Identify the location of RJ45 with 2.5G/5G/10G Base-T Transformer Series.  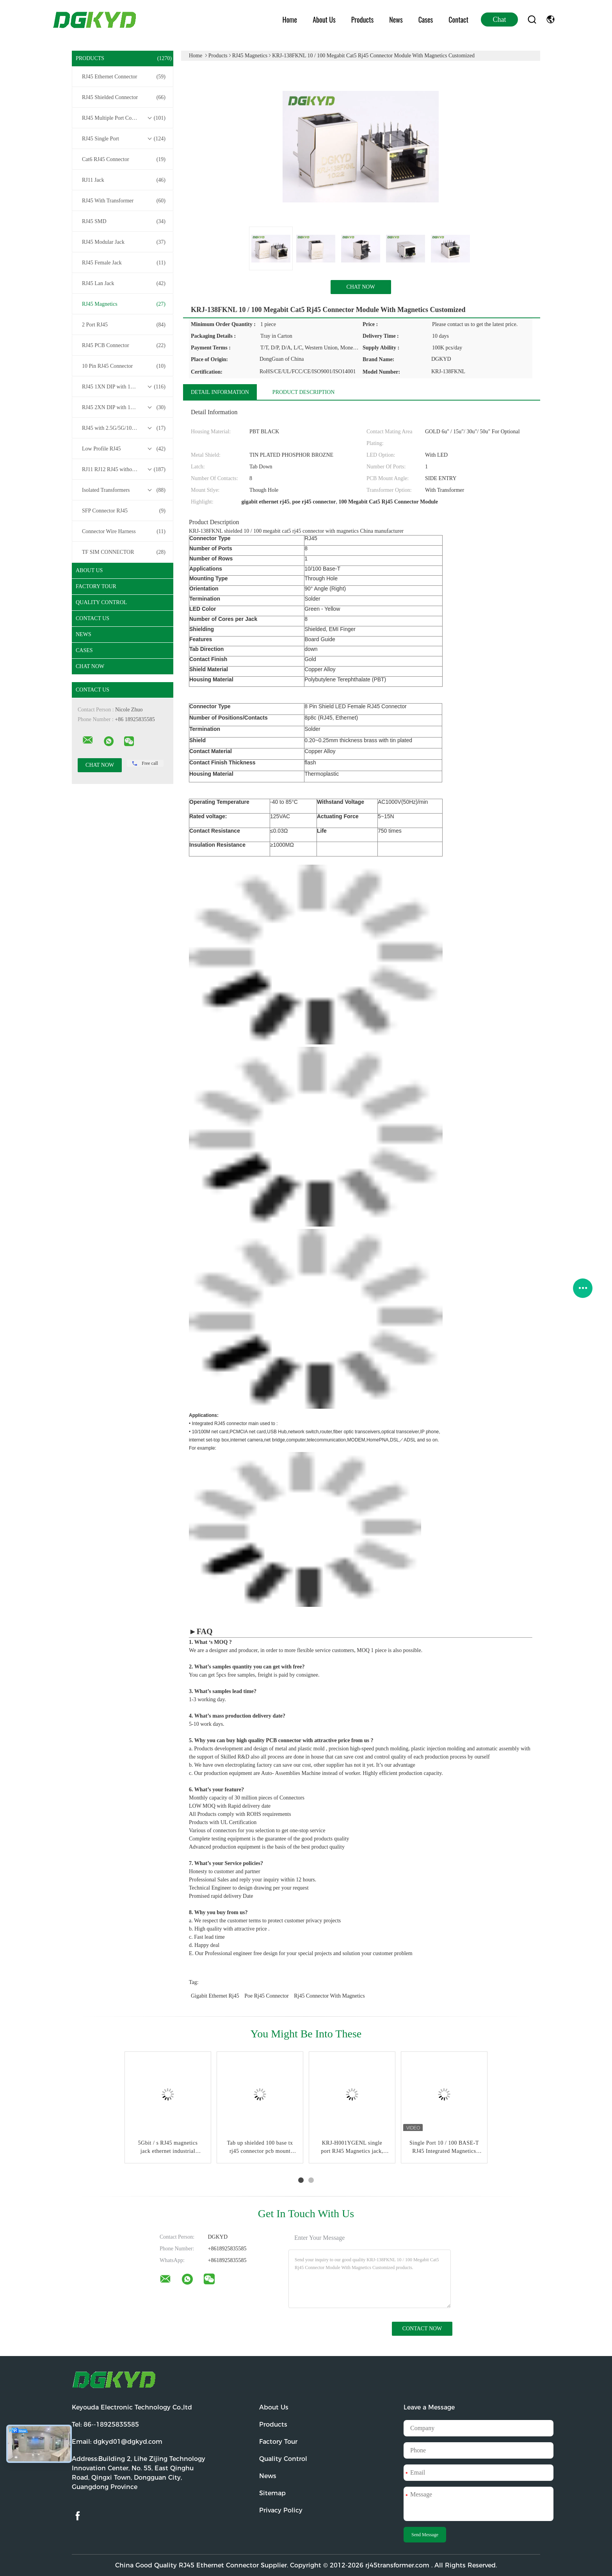
(124, 428).